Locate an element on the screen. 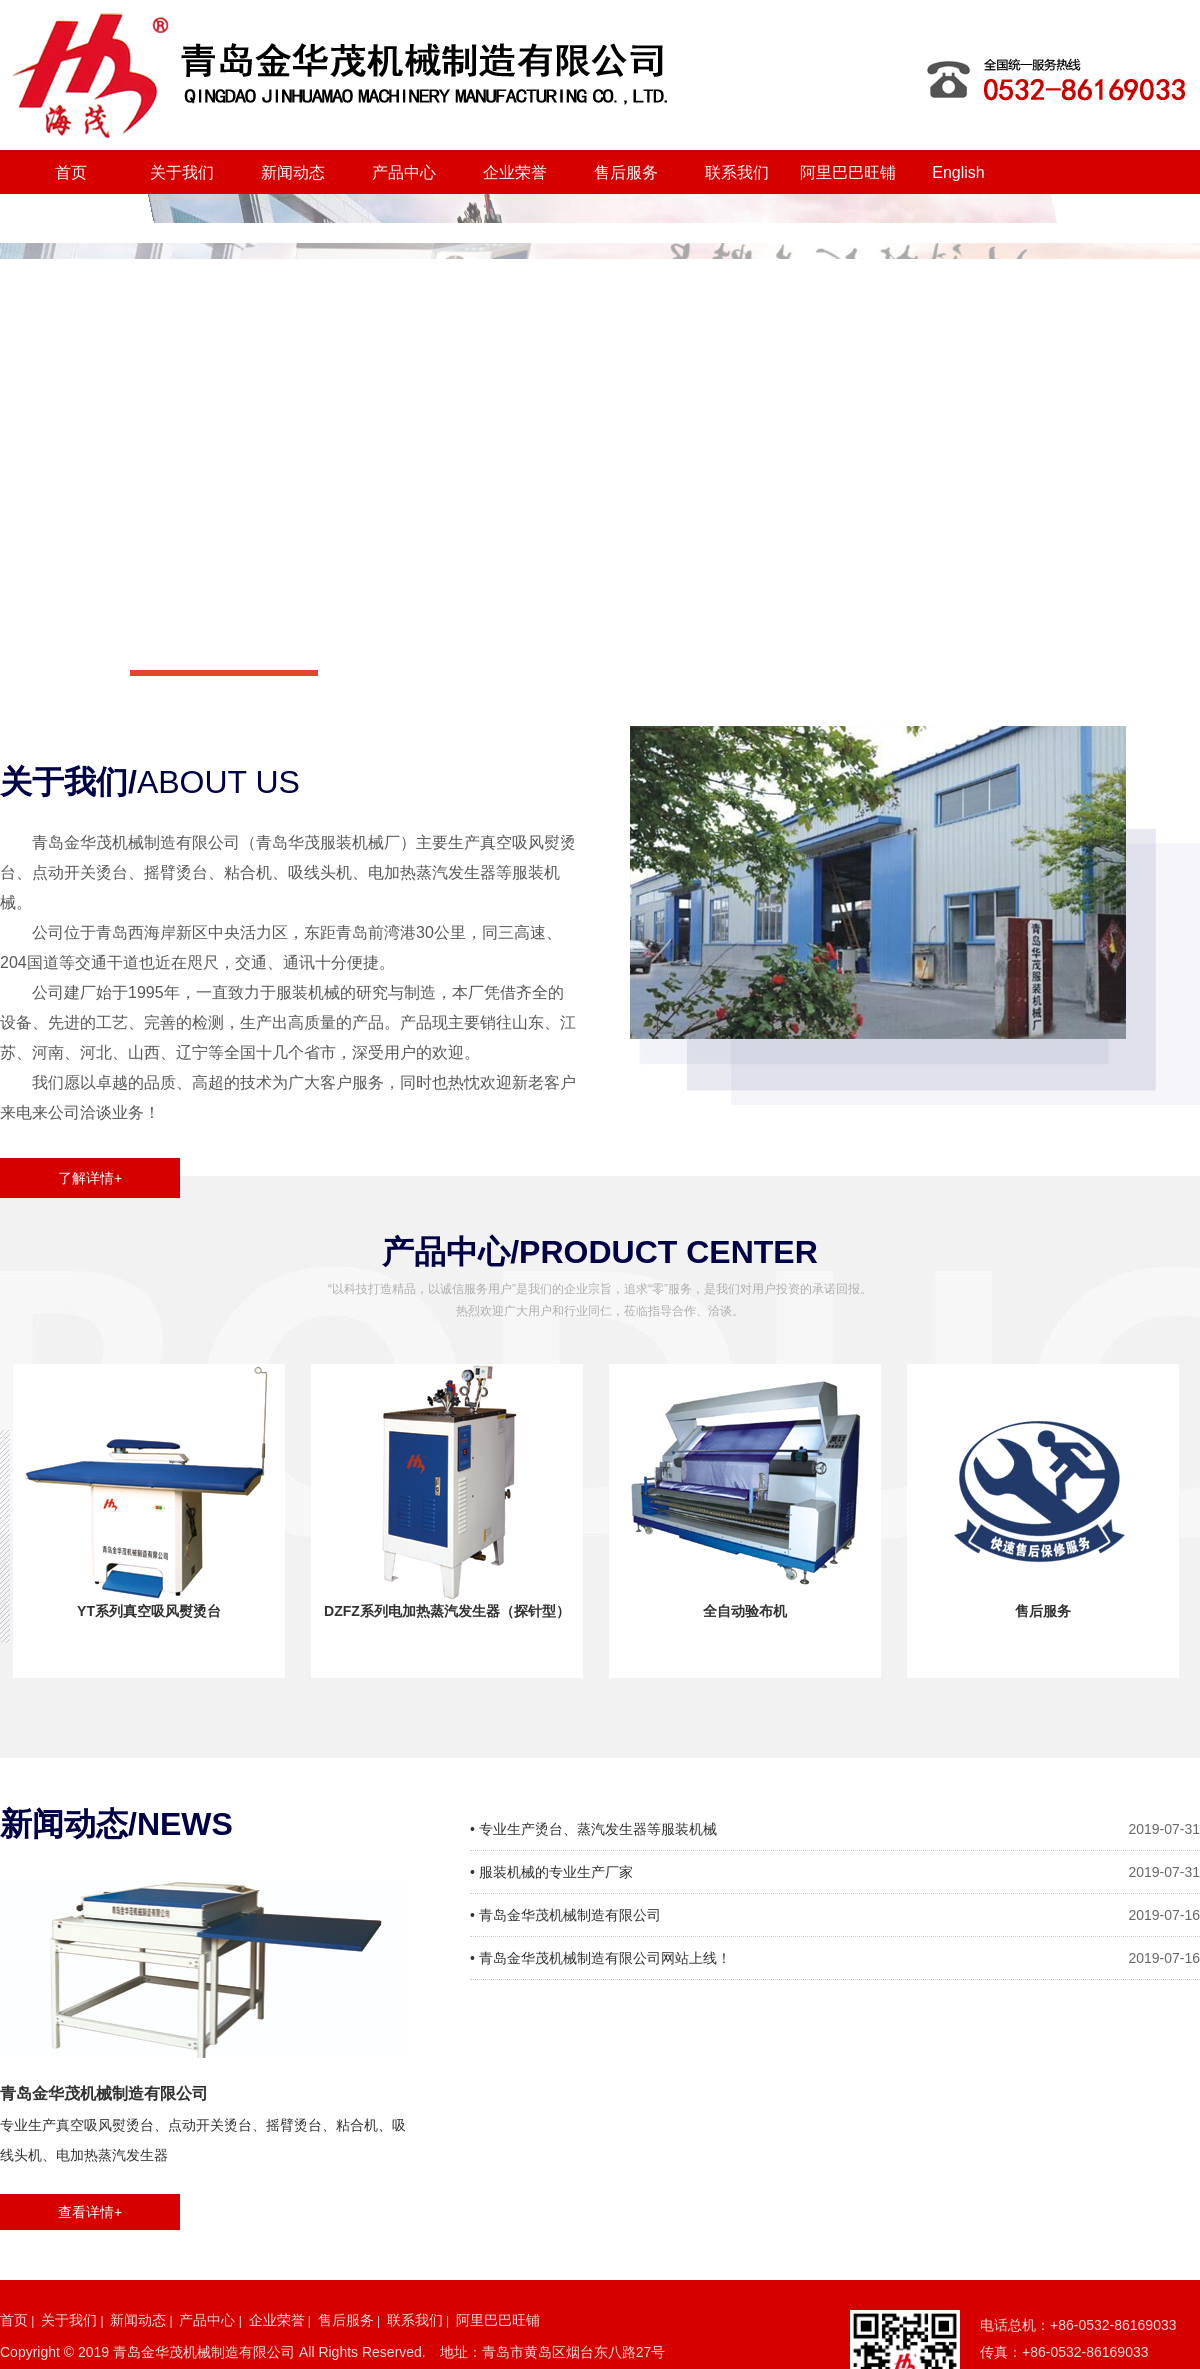  查看详情+ is located at coordinates (90, 2212).